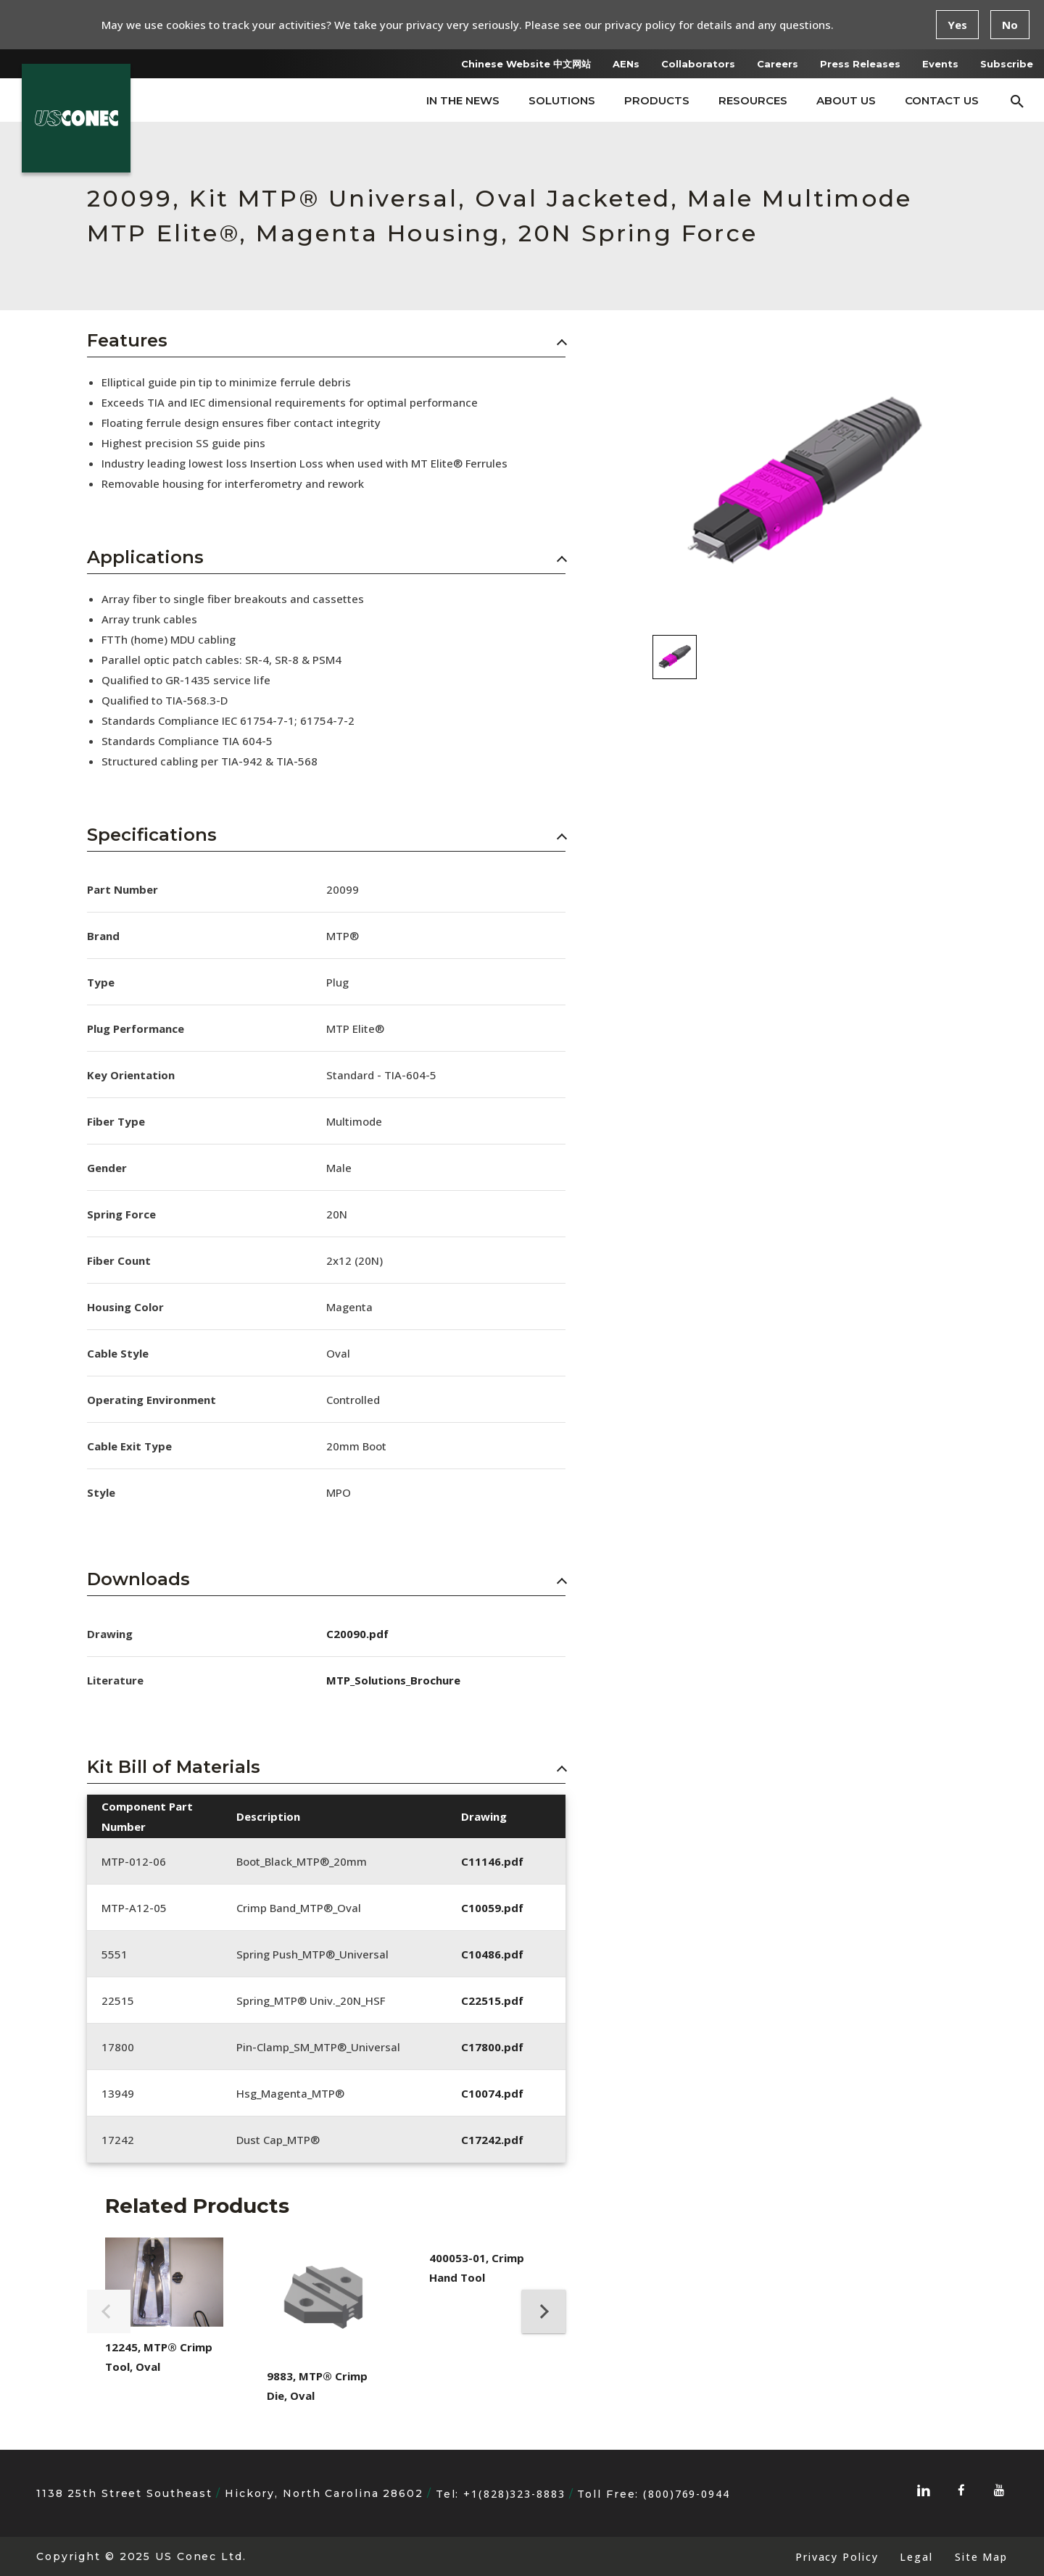 The height and width of the screenshot is (2576, 1044). I want to click on Careers, so click(777, 64).